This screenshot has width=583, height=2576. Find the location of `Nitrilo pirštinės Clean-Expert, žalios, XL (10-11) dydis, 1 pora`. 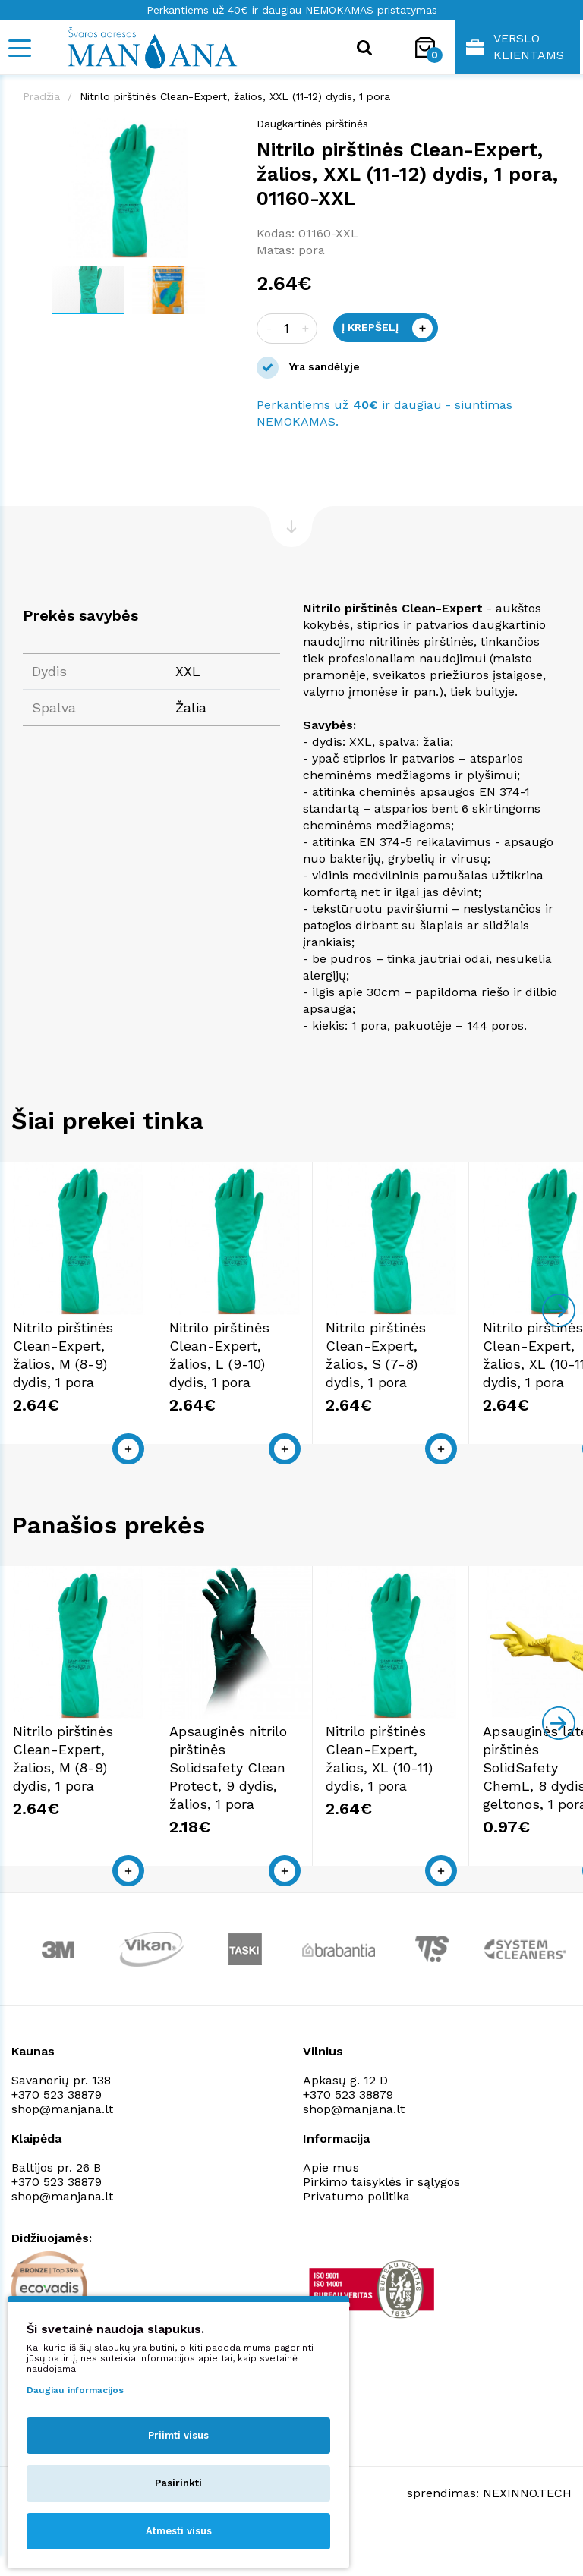

Nitrilo pirštinės Clean-Expert, žalios, XL (10-11) dydis, 1 pora is located at coordinates (479, 1814).